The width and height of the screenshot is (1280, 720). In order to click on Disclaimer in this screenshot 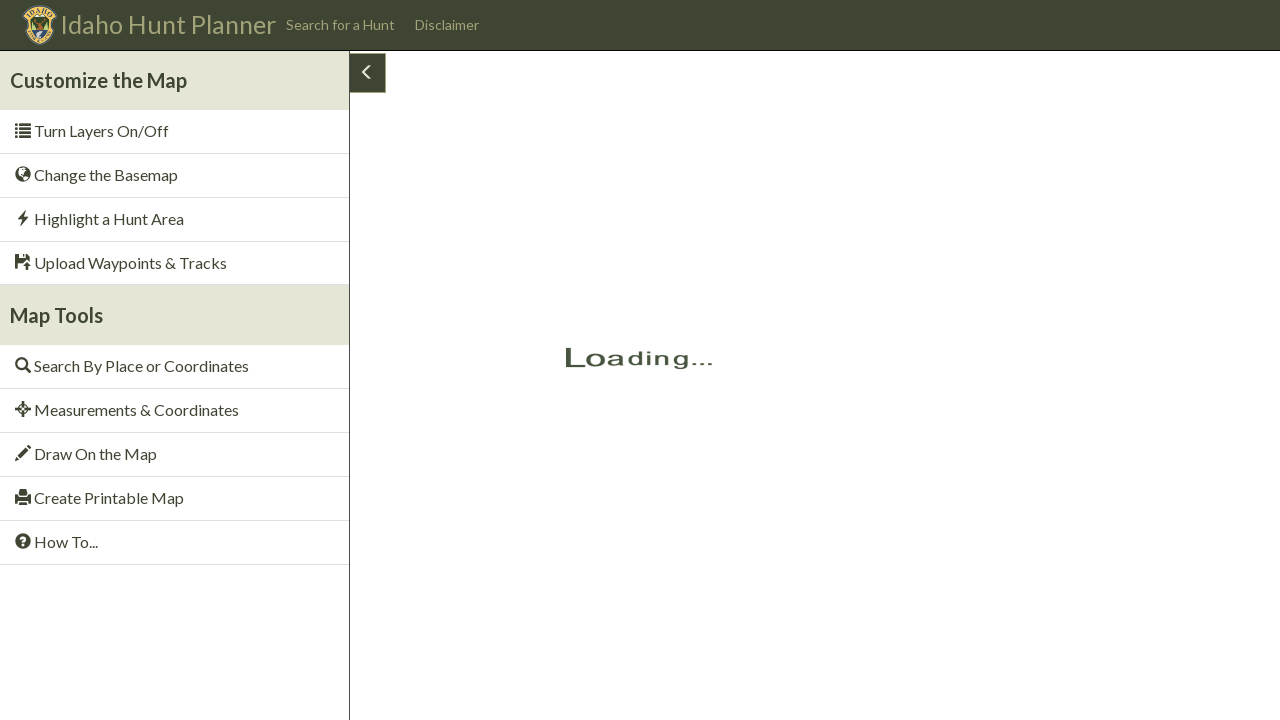, I will do `click(447, 24)`.